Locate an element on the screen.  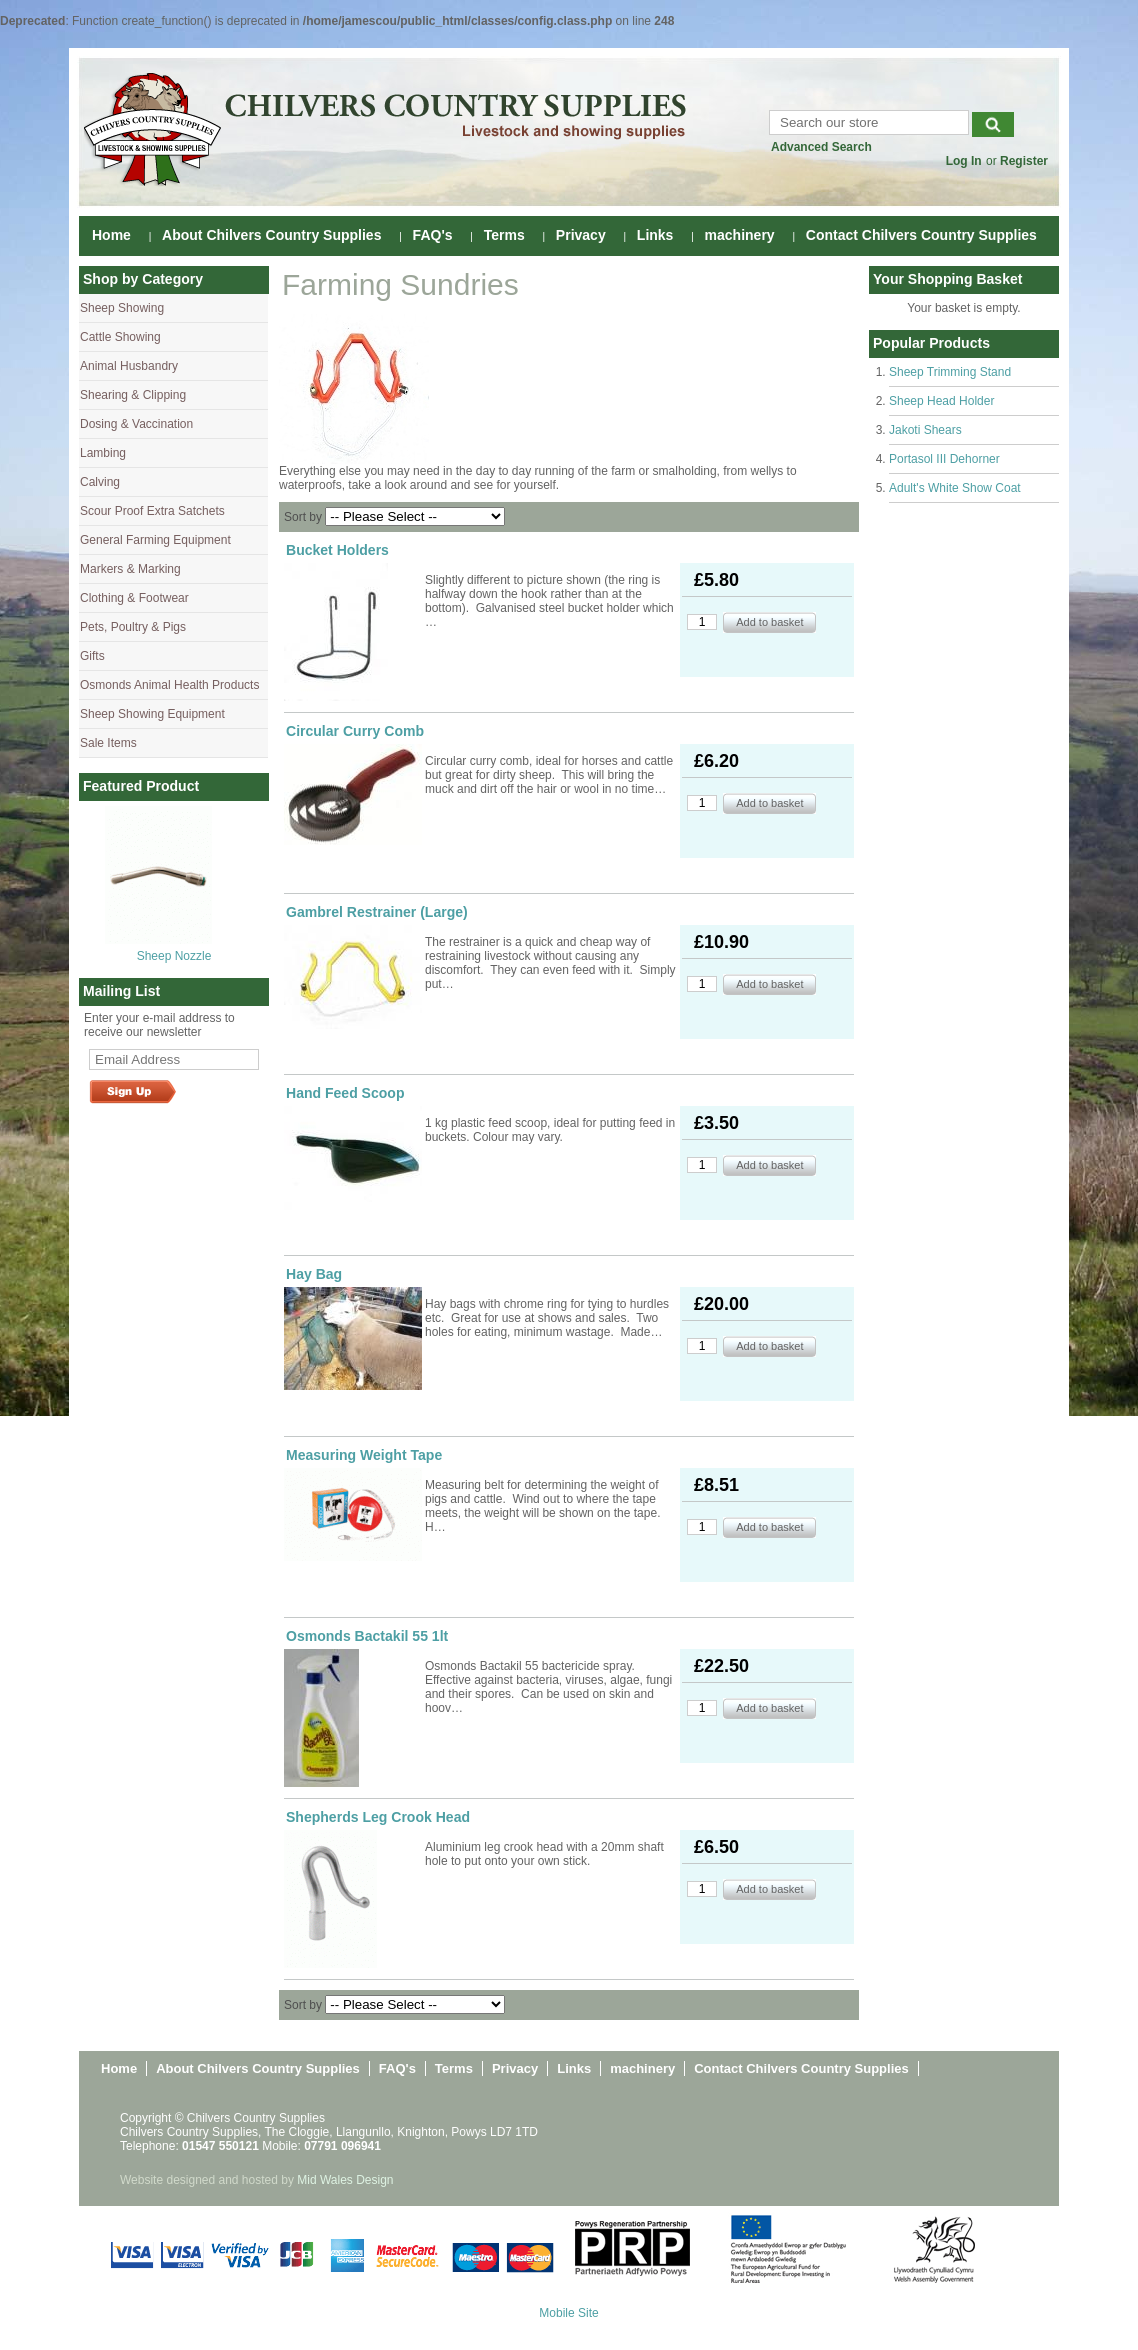
Hay Bag is located at coordinates (314, 1274).